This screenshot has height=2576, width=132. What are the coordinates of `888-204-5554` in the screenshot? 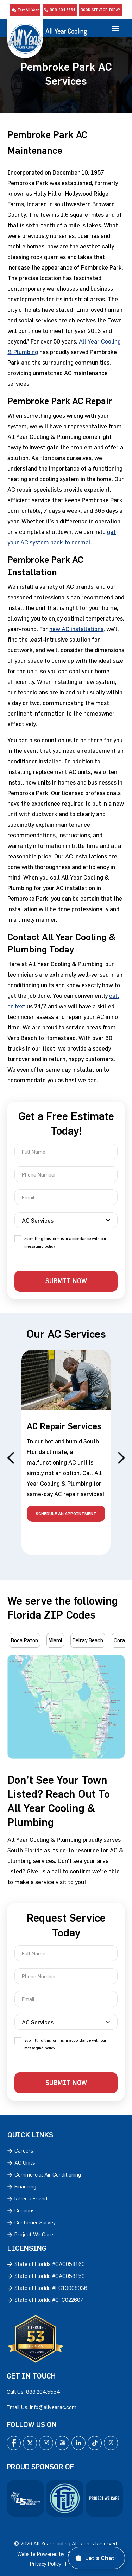 It's located at (59, 9).